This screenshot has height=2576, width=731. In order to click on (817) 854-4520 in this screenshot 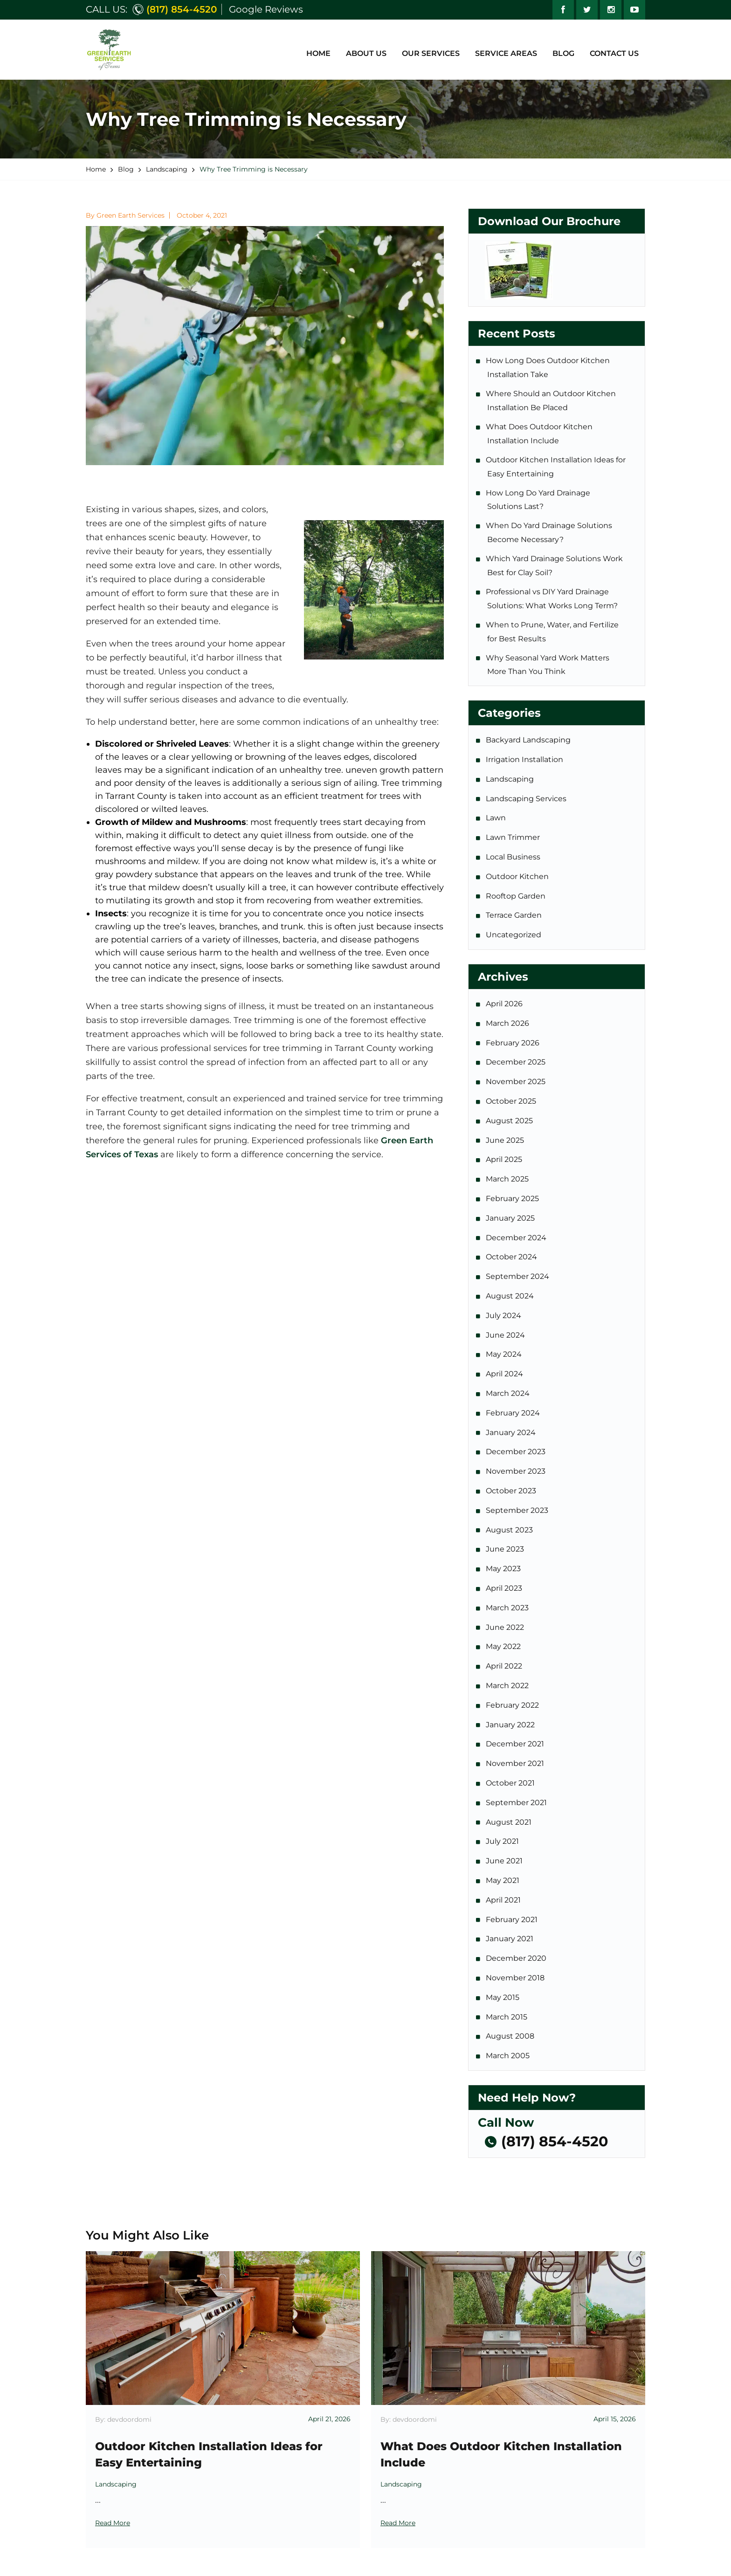, I will do `click(181, 9)`.